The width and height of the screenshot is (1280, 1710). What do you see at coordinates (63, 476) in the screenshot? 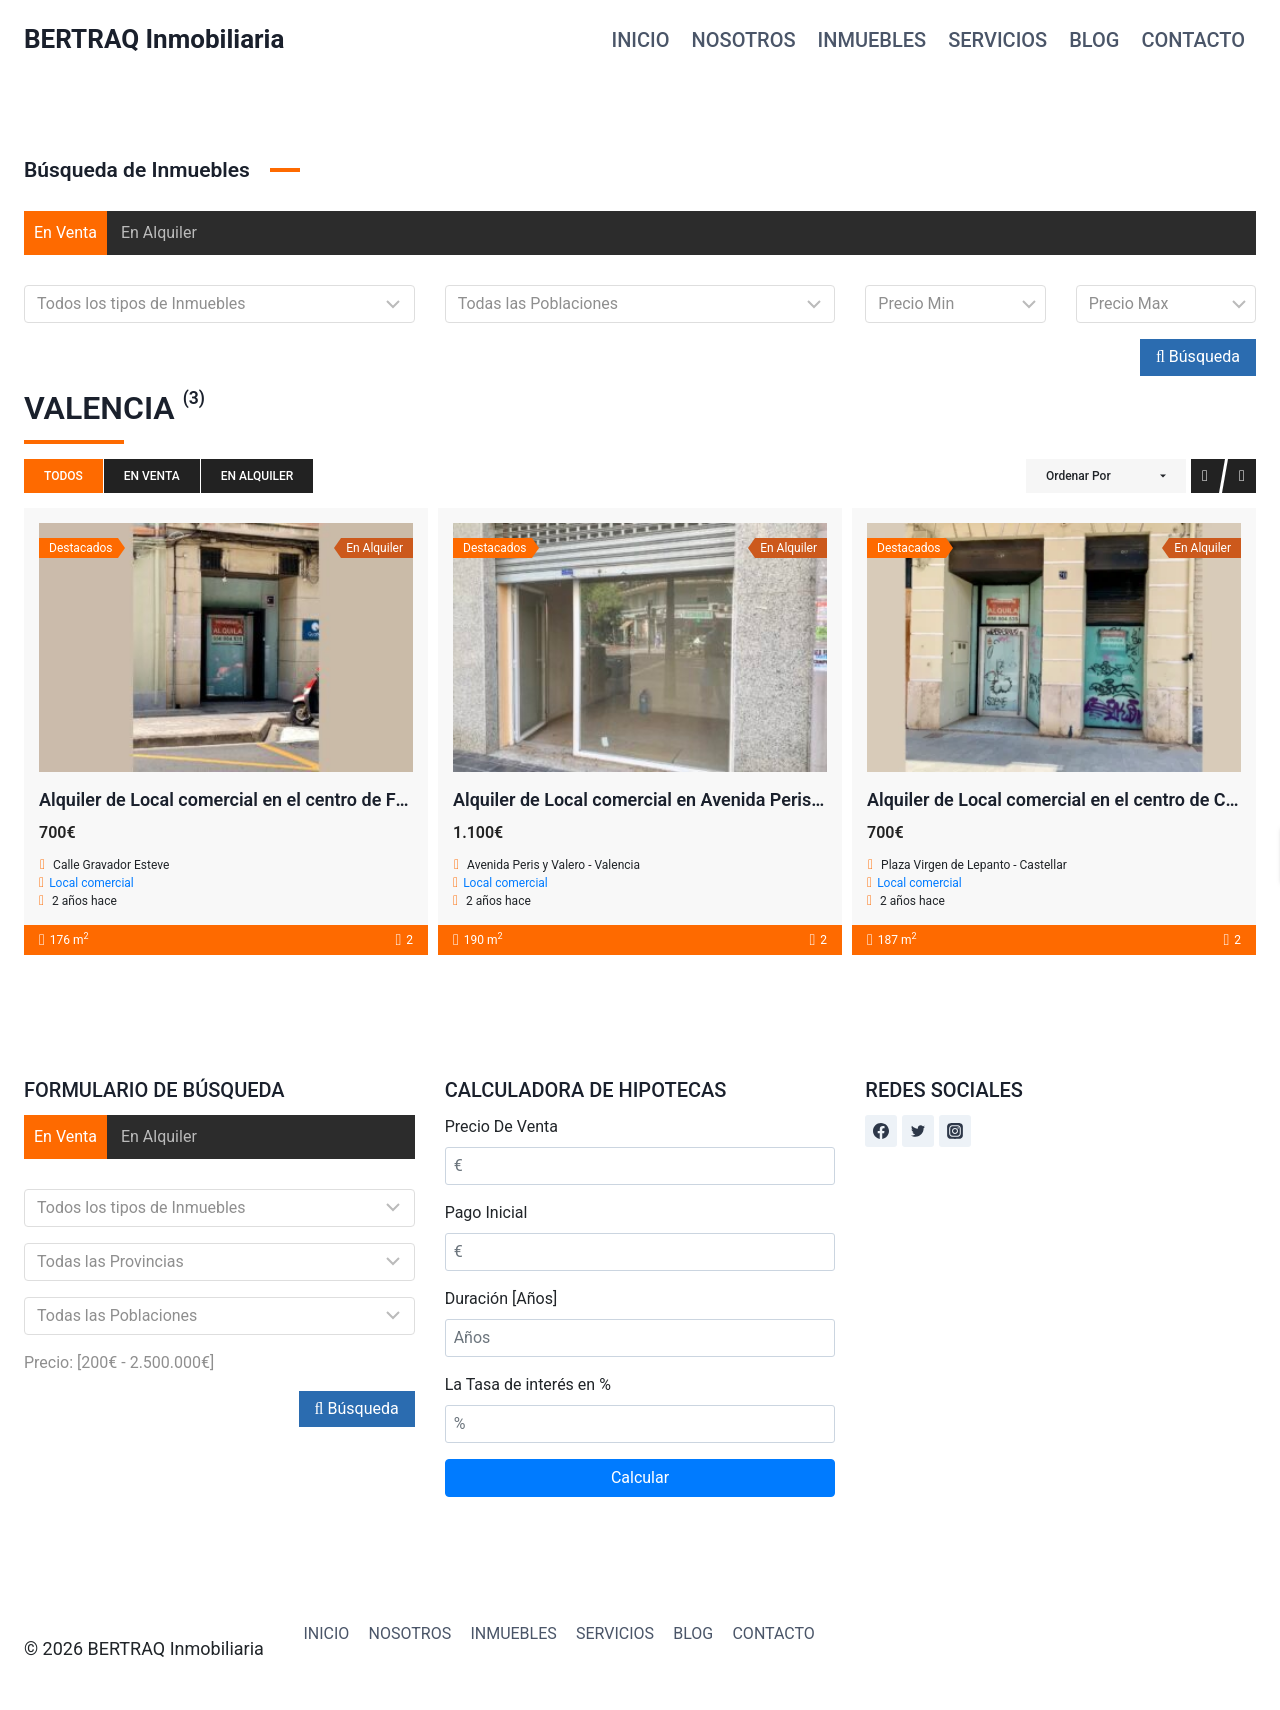
I see `Todos` at bounding box center [63, 476].